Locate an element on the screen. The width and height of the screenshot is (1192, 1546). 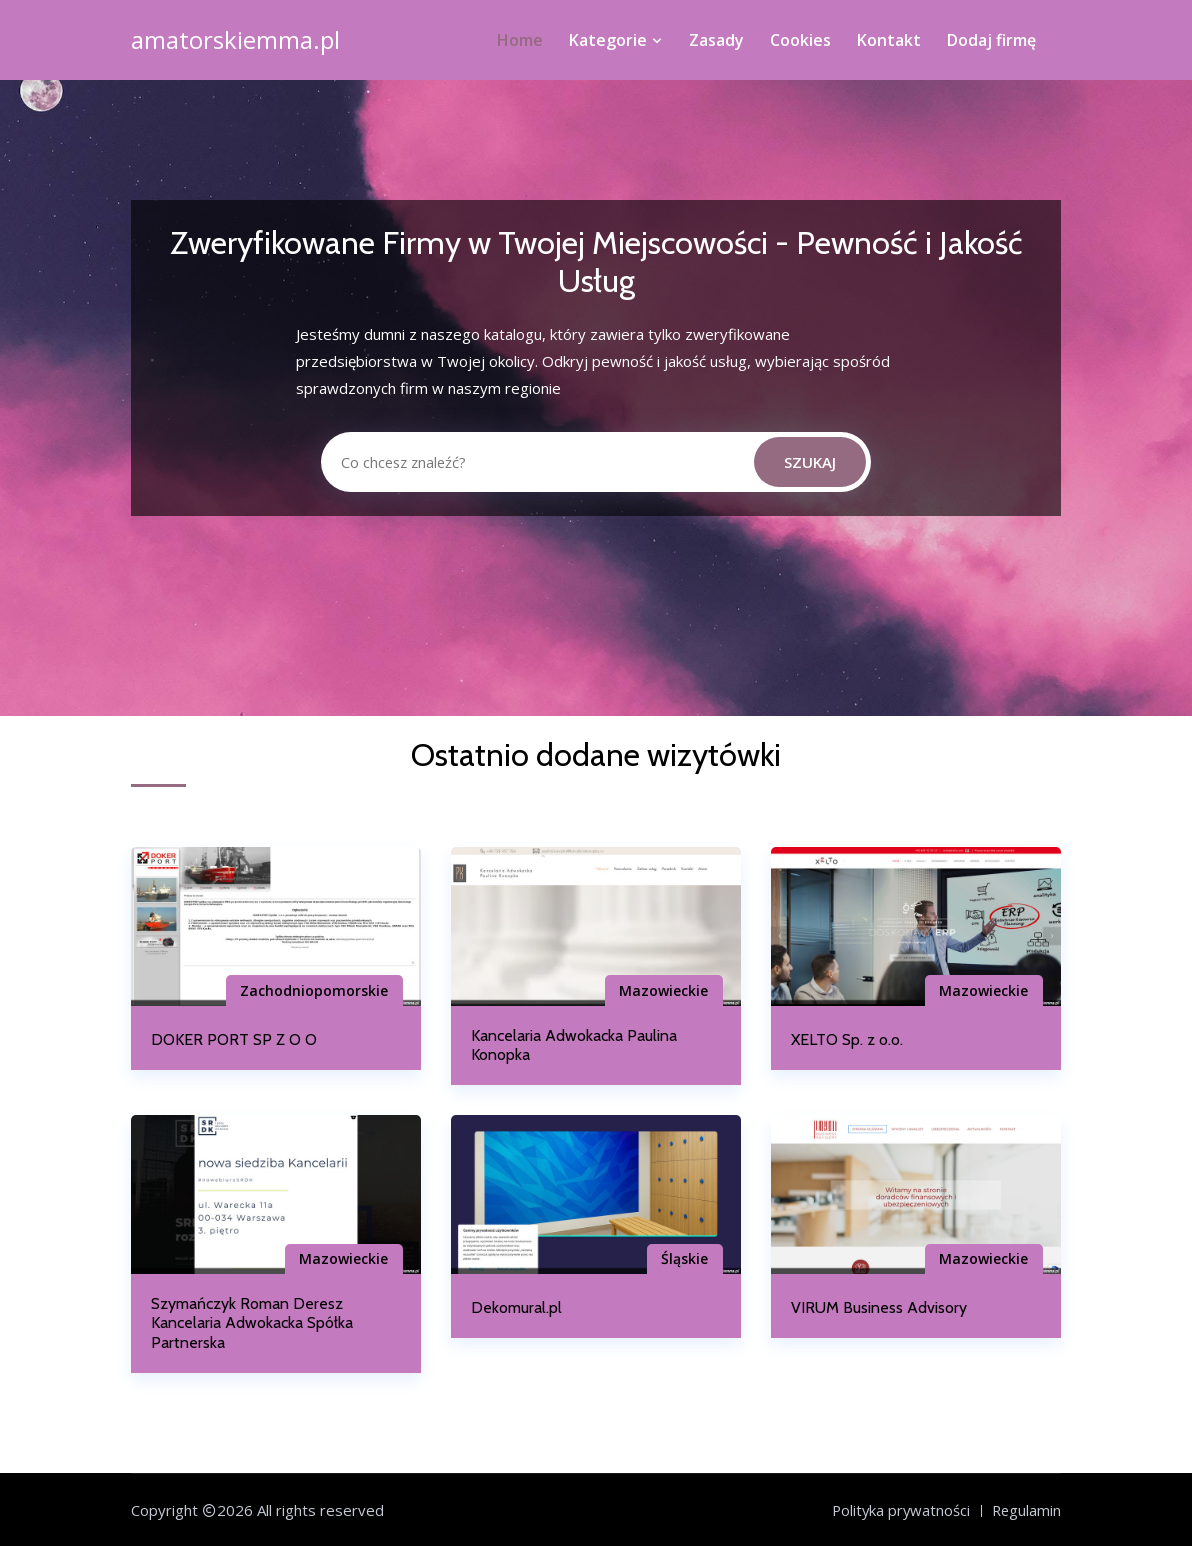
XELTO Sp. z o.o. is located at coordinates (847, 1039).